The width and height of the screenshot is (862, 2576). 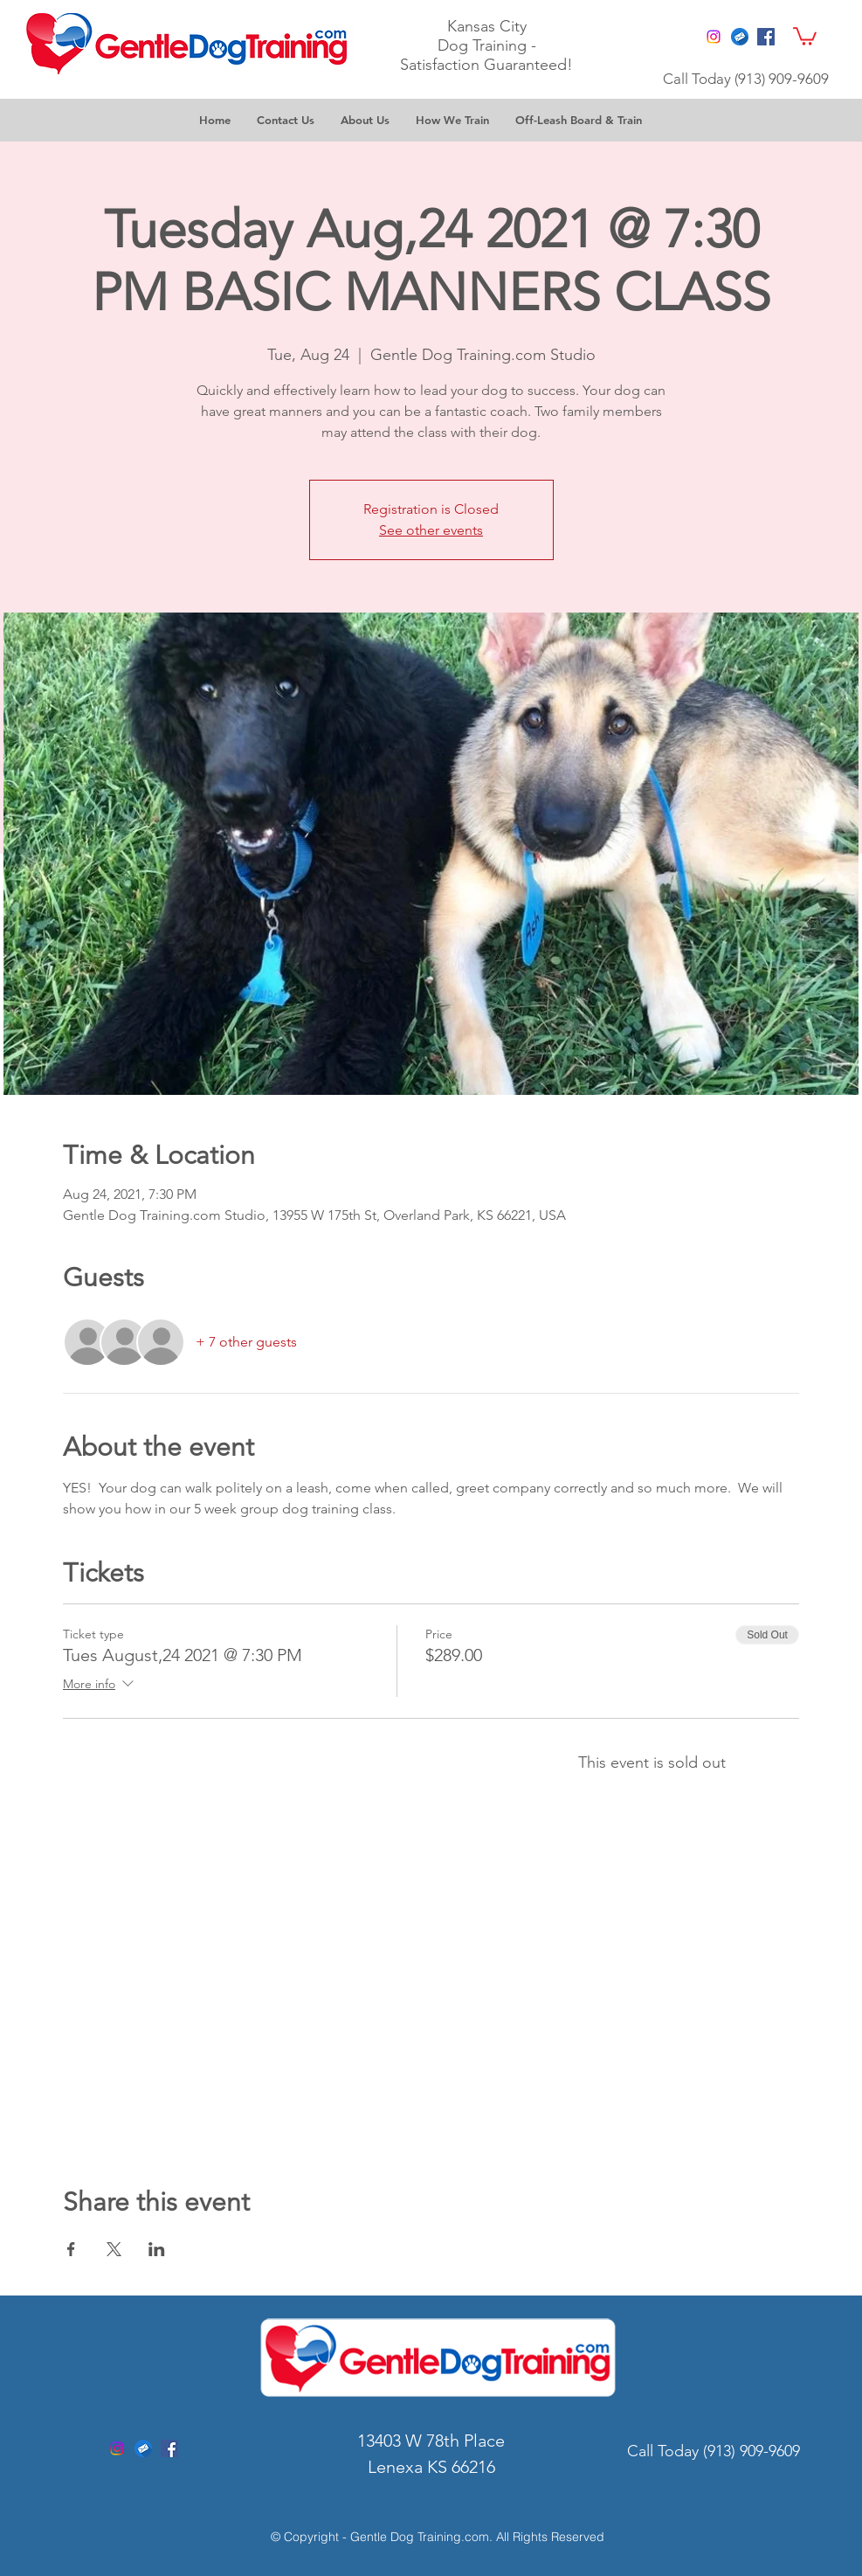 What do you see at coordinates (805, 35) in the screenshot?
I see `[button]` at bounding box center [805, 35].